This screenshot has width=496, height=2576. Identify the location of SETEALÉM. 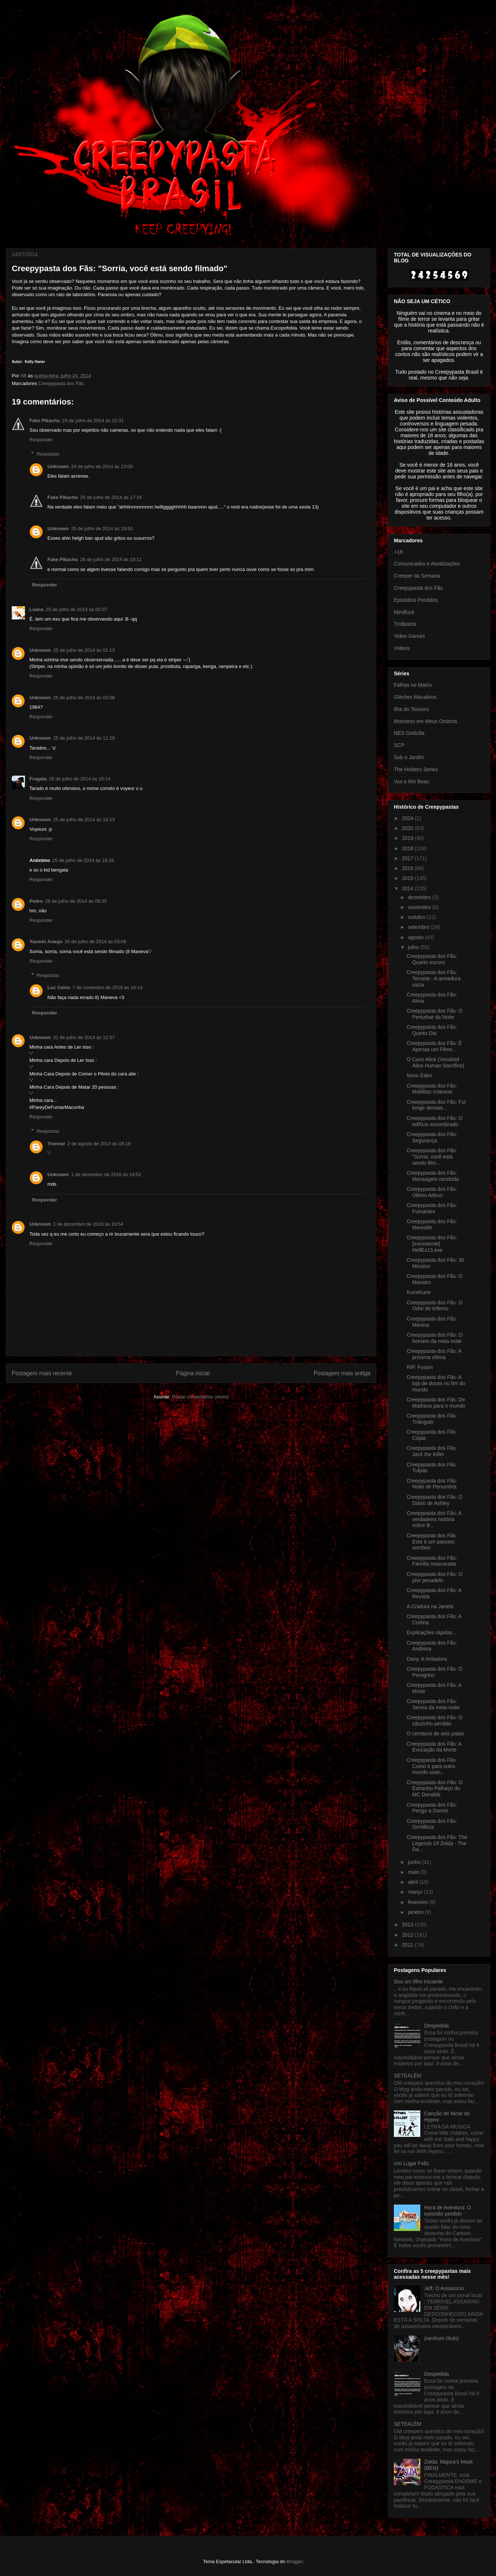
(407, 2076).